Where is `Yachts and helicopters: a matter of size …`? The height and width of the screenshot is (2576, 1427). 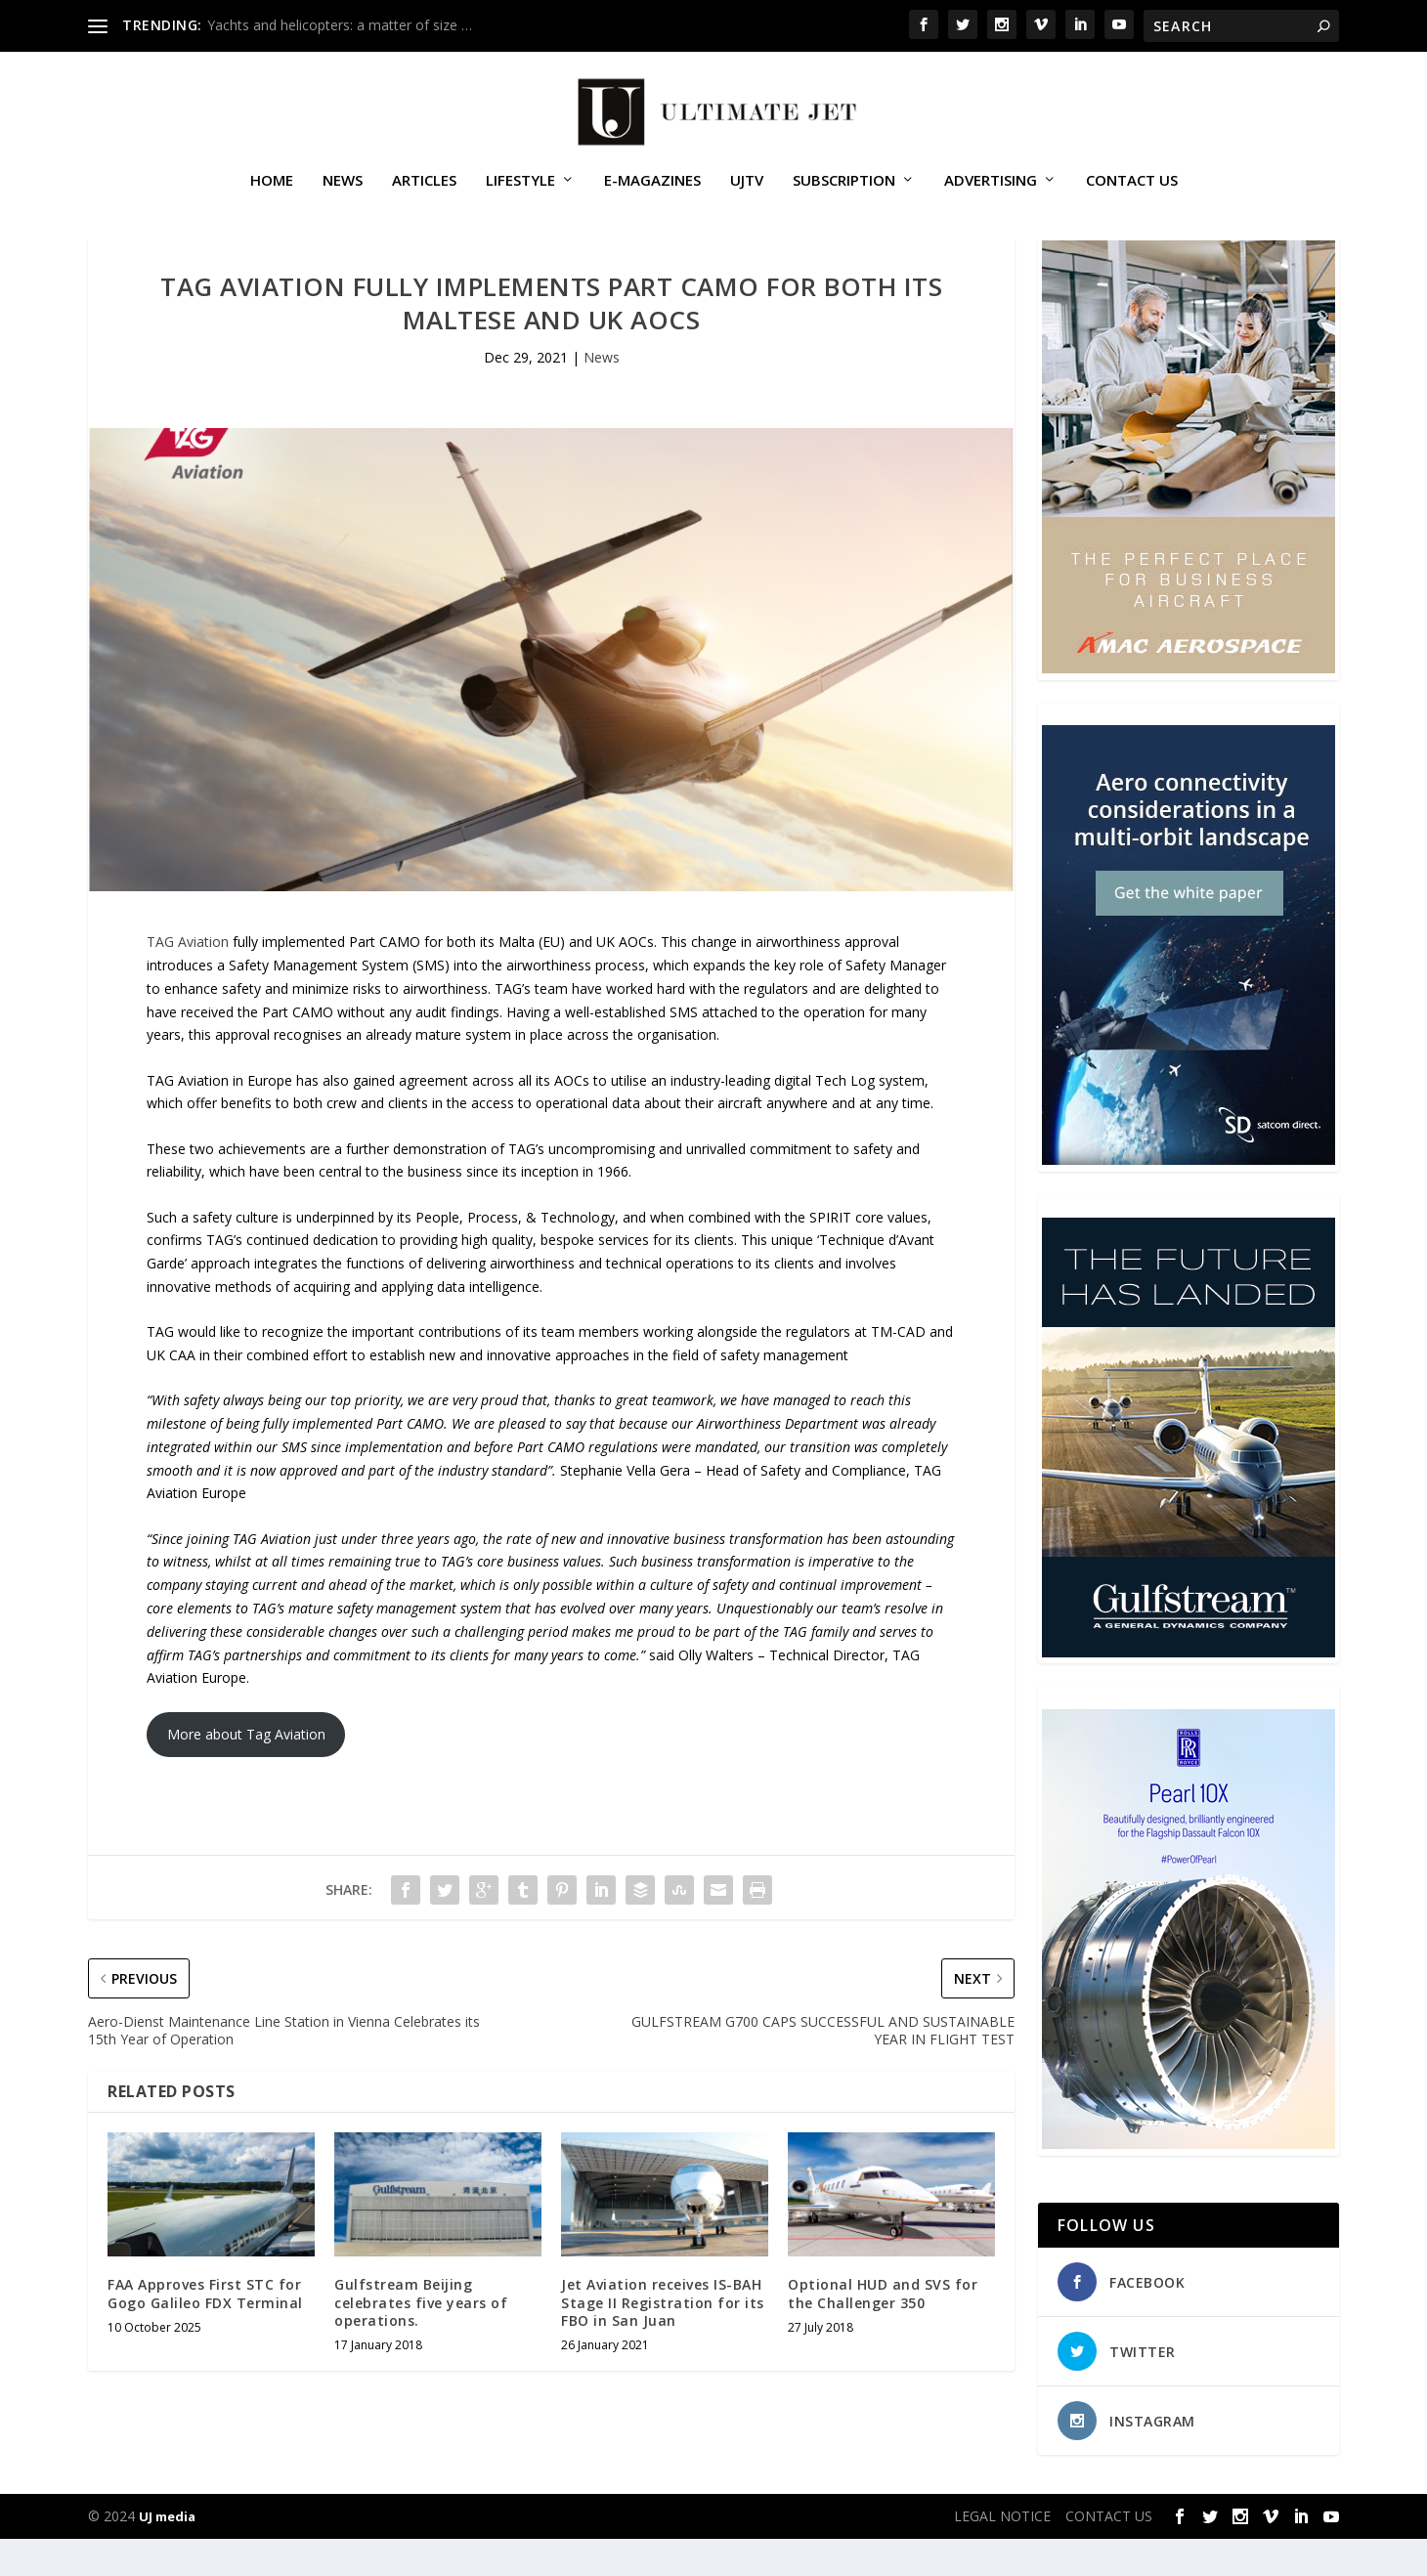 Yachts and helicopters: a matter of size … is located at coordinates (339, 25).